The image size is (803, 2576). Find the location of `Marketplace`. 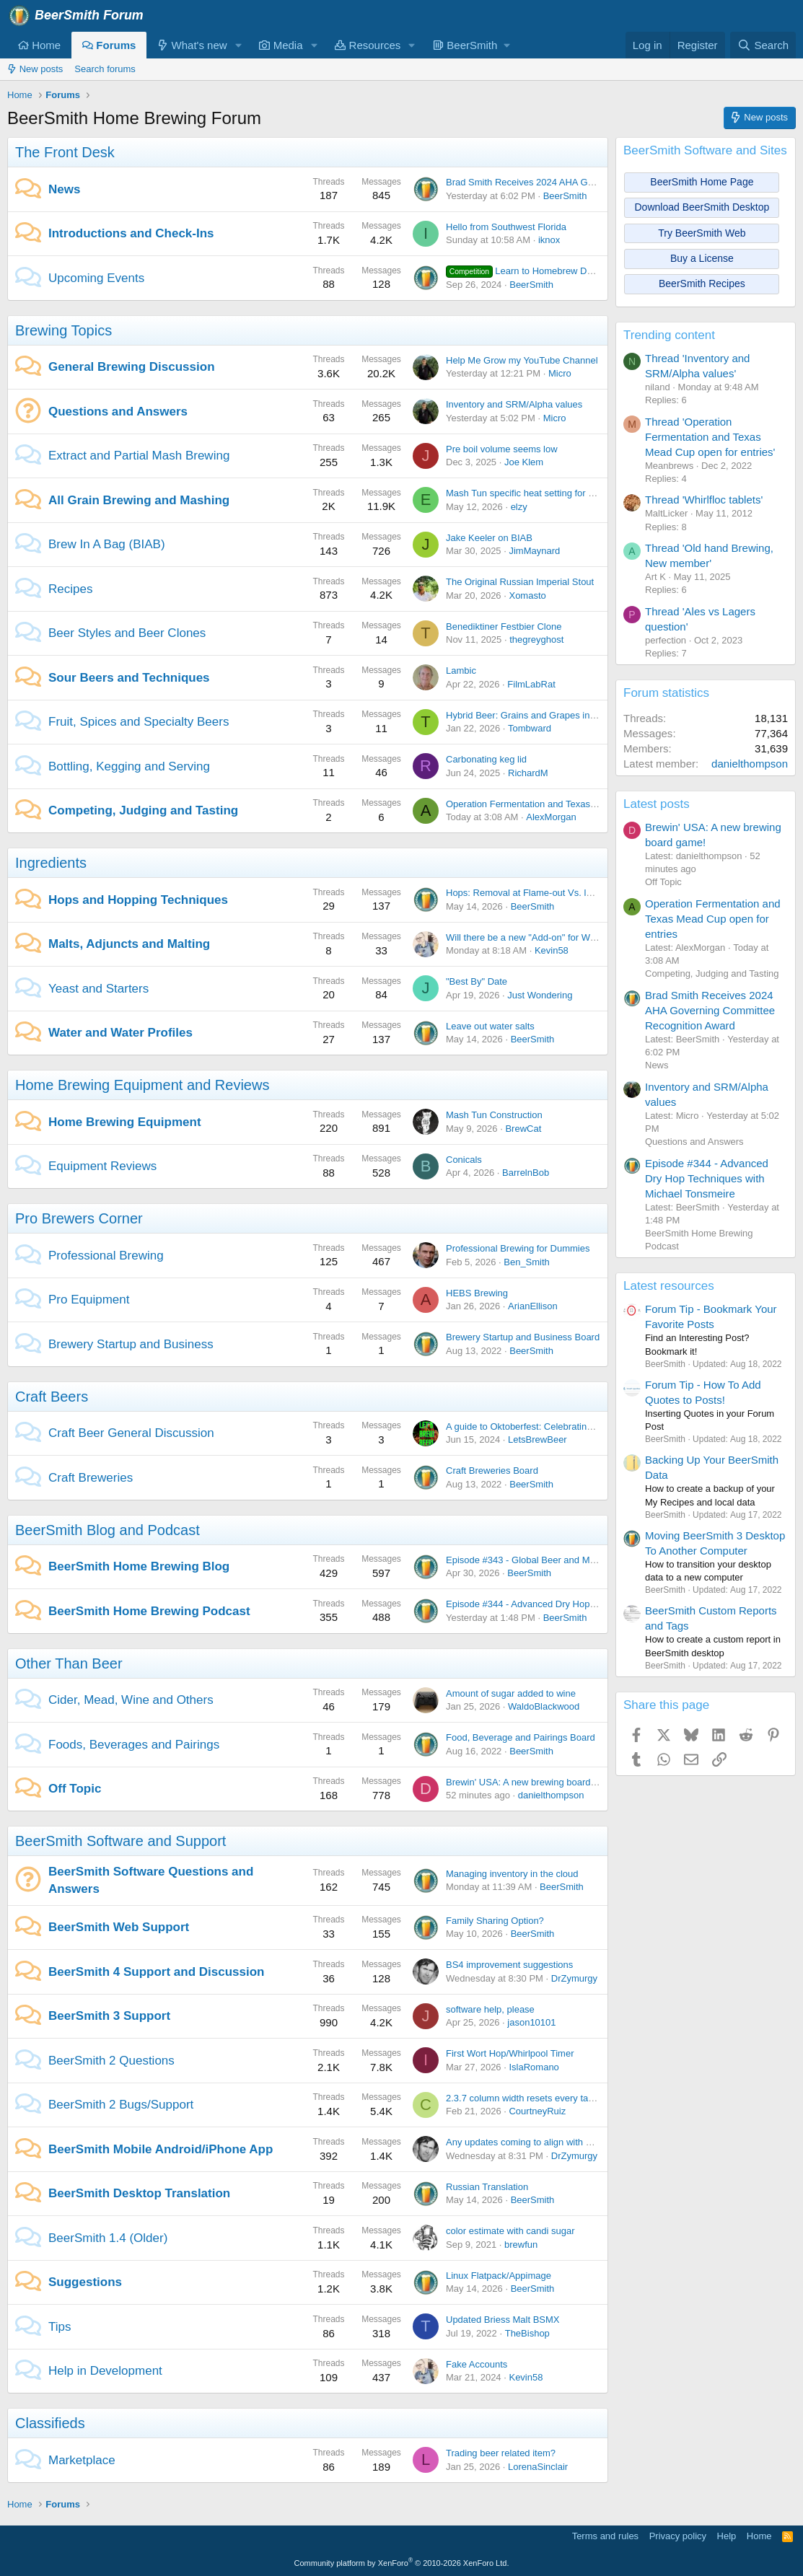

Marketplace is located at coordinates (81, 2460).